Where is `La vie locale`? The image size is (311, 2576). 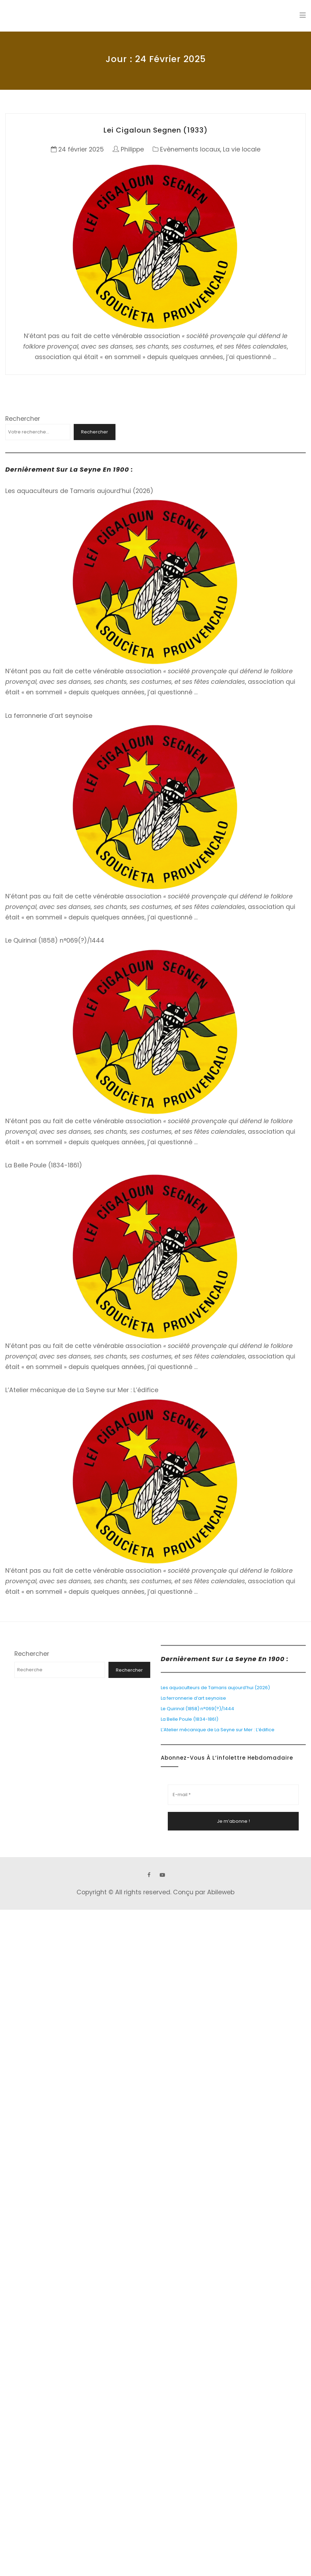
La vie locale is located at coordinates (241, 149).